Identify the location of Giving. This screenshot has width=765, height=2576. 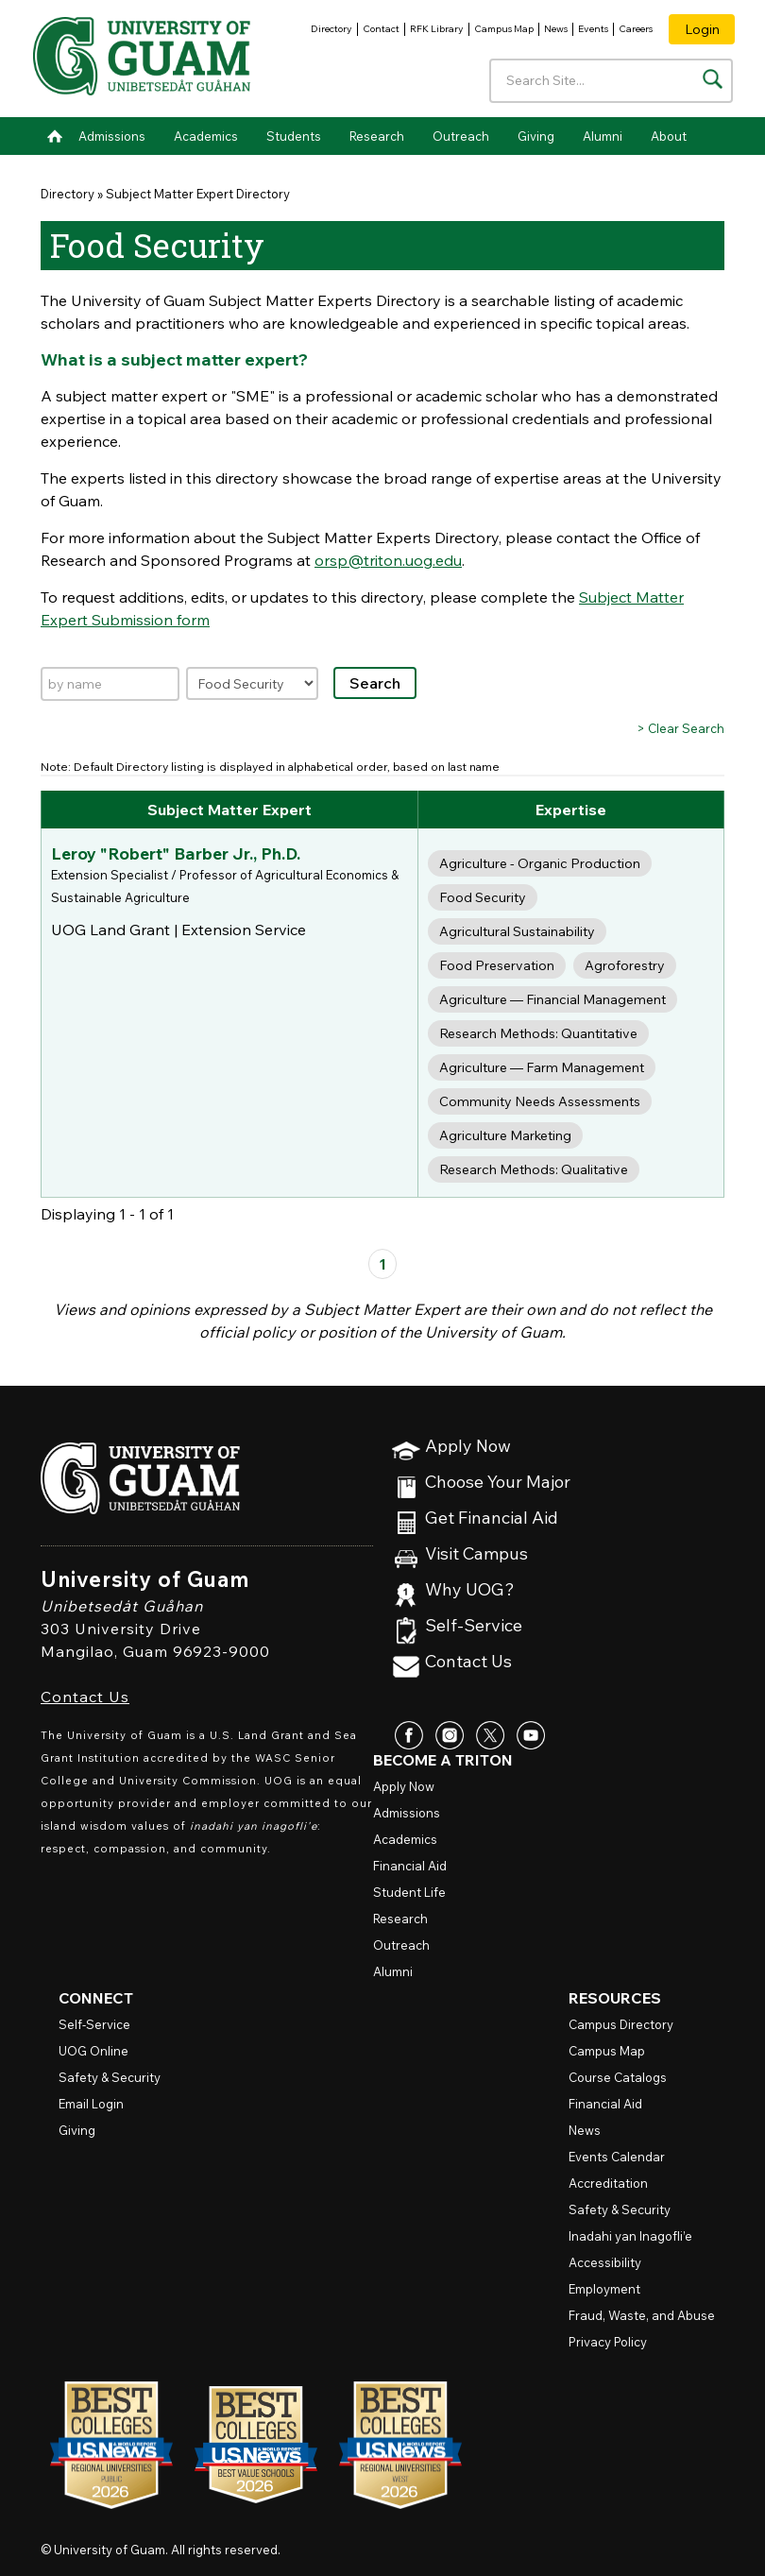
(536, 136).